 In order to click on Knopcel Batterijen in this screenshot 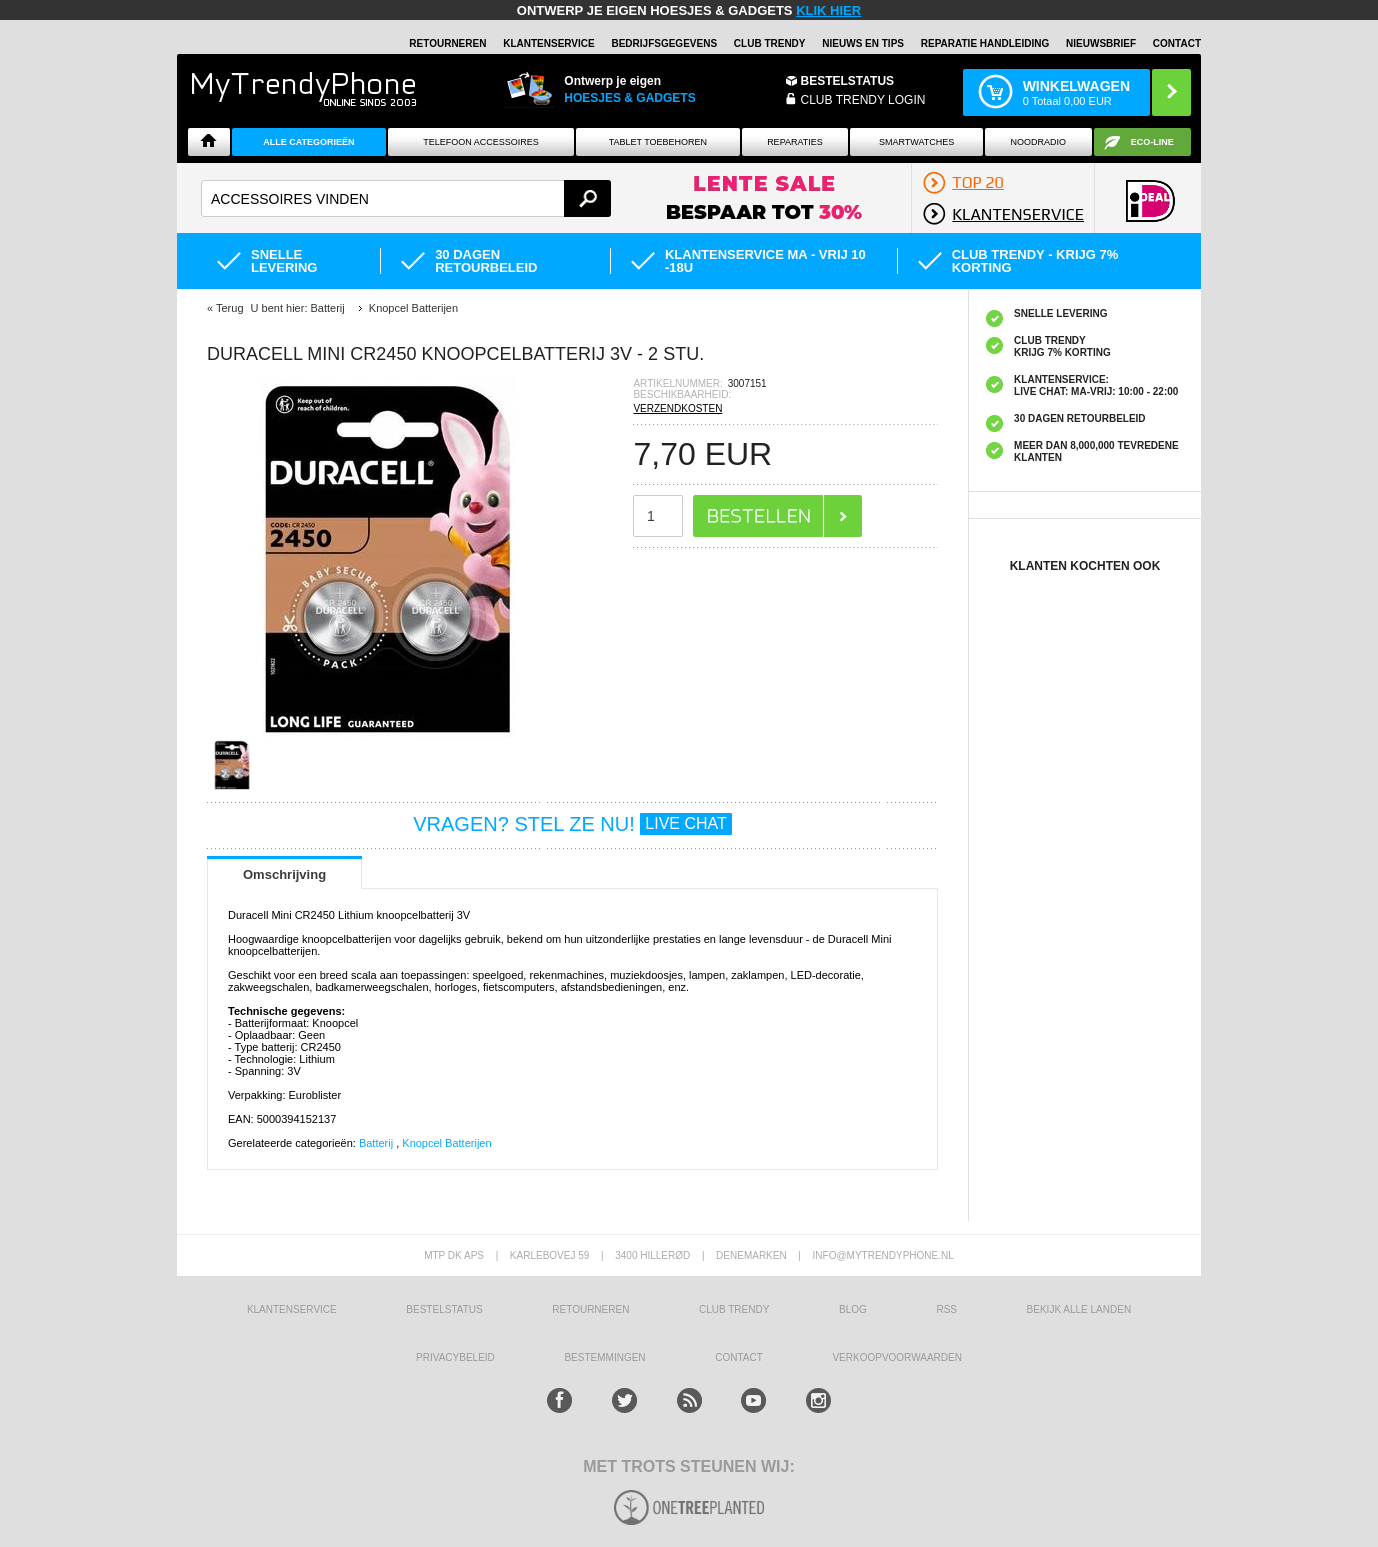, I will do `click(446, 1143)`.